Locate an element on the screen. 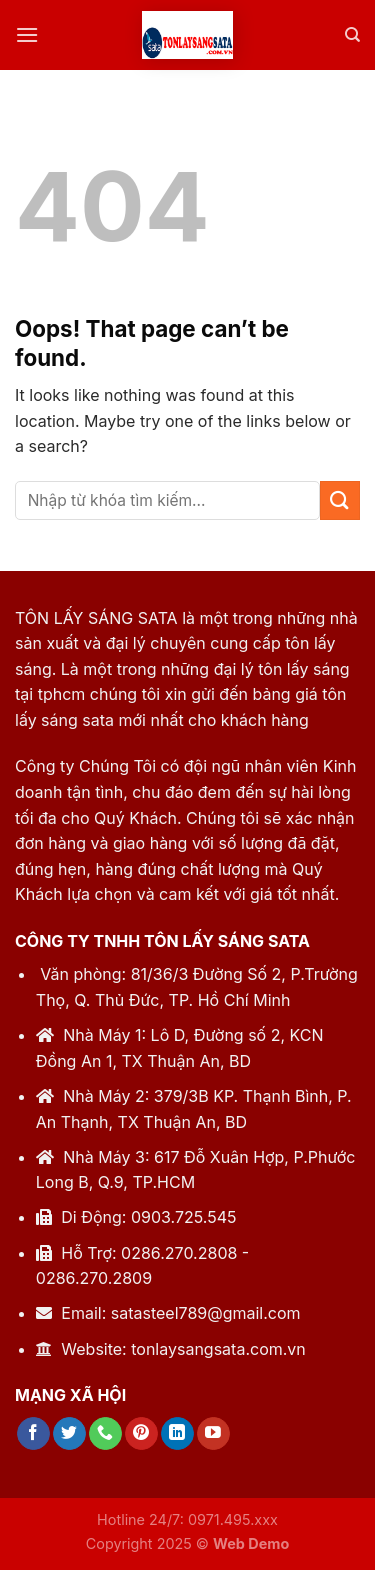 This screenshot has width=375, height=1570. [Menu] is located at coordinates (27, 34).